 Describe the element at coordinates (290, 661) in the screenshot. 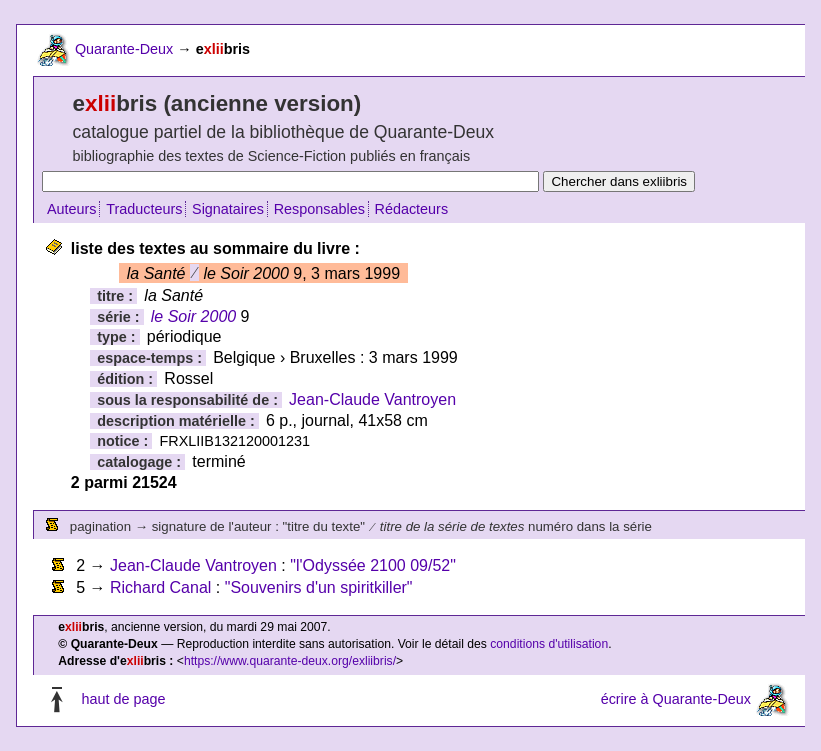

I see `https://www.quarante-deux.org/exliibris/` at that location.